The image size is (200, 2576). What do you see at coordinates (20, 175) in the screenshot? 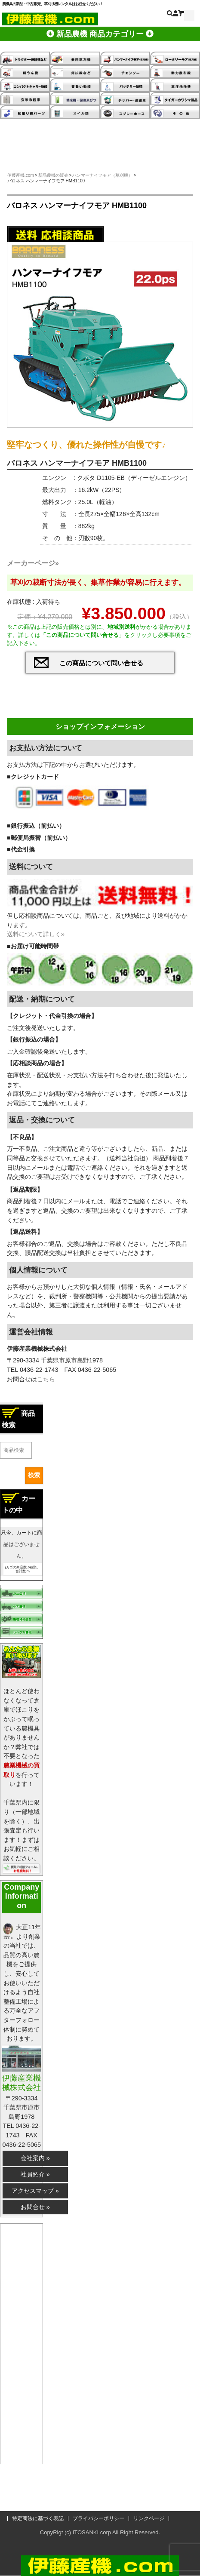
I see `伊藤産機.com` at bounding box center [20, 175].